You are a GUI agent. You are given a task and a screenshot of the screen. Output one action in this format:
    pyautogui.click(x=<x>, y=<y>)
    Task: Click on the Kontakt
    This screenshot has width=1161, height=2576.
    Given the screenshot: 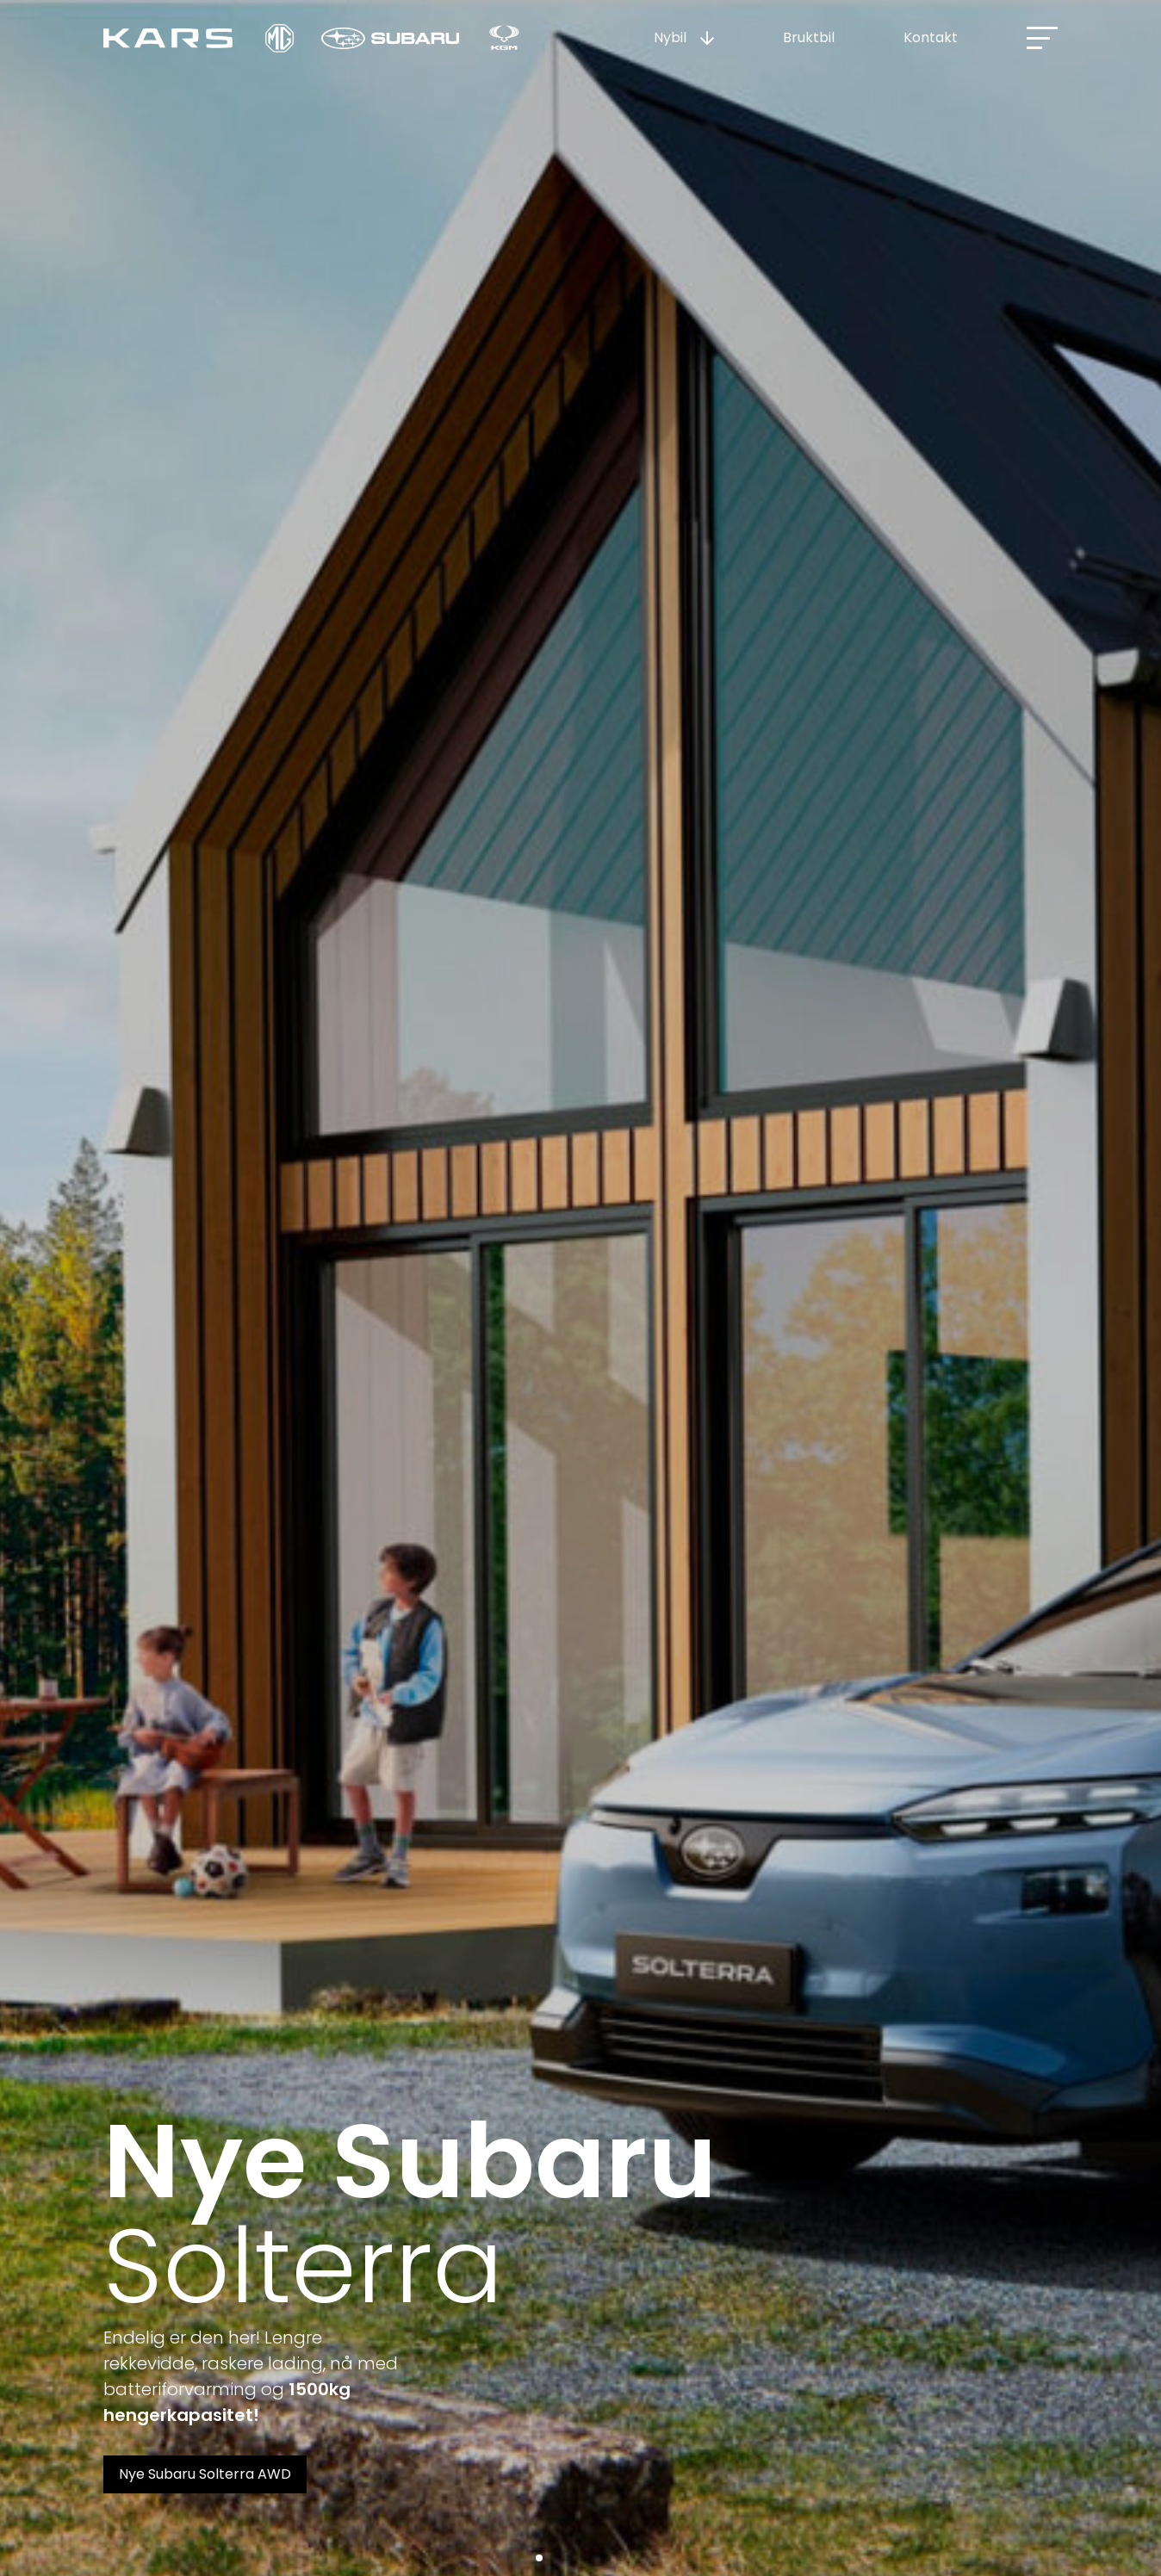 What is the action you would take?
    pyautogui.click(x=930, y=37)
    